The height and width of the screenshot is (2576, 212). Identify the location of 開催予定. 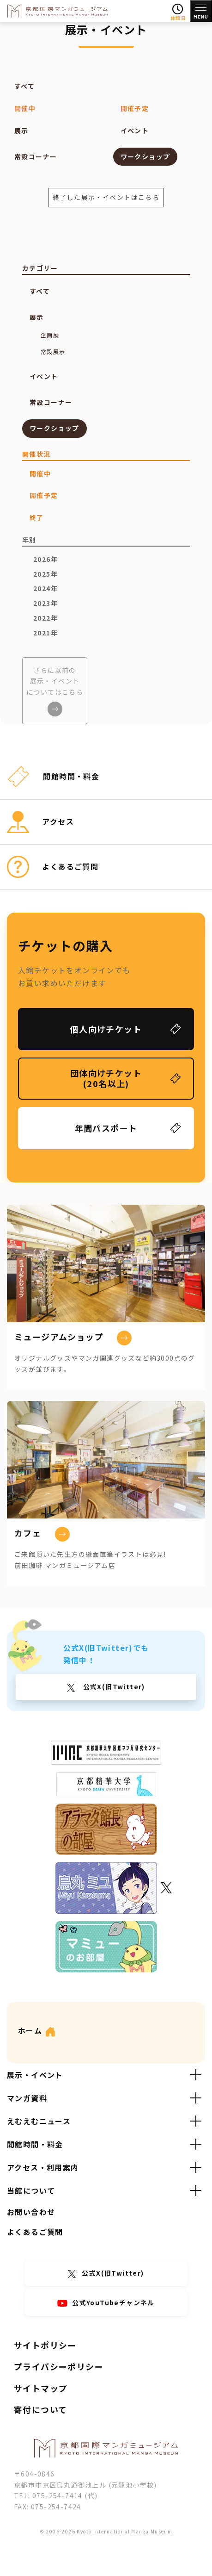
(135, 108).